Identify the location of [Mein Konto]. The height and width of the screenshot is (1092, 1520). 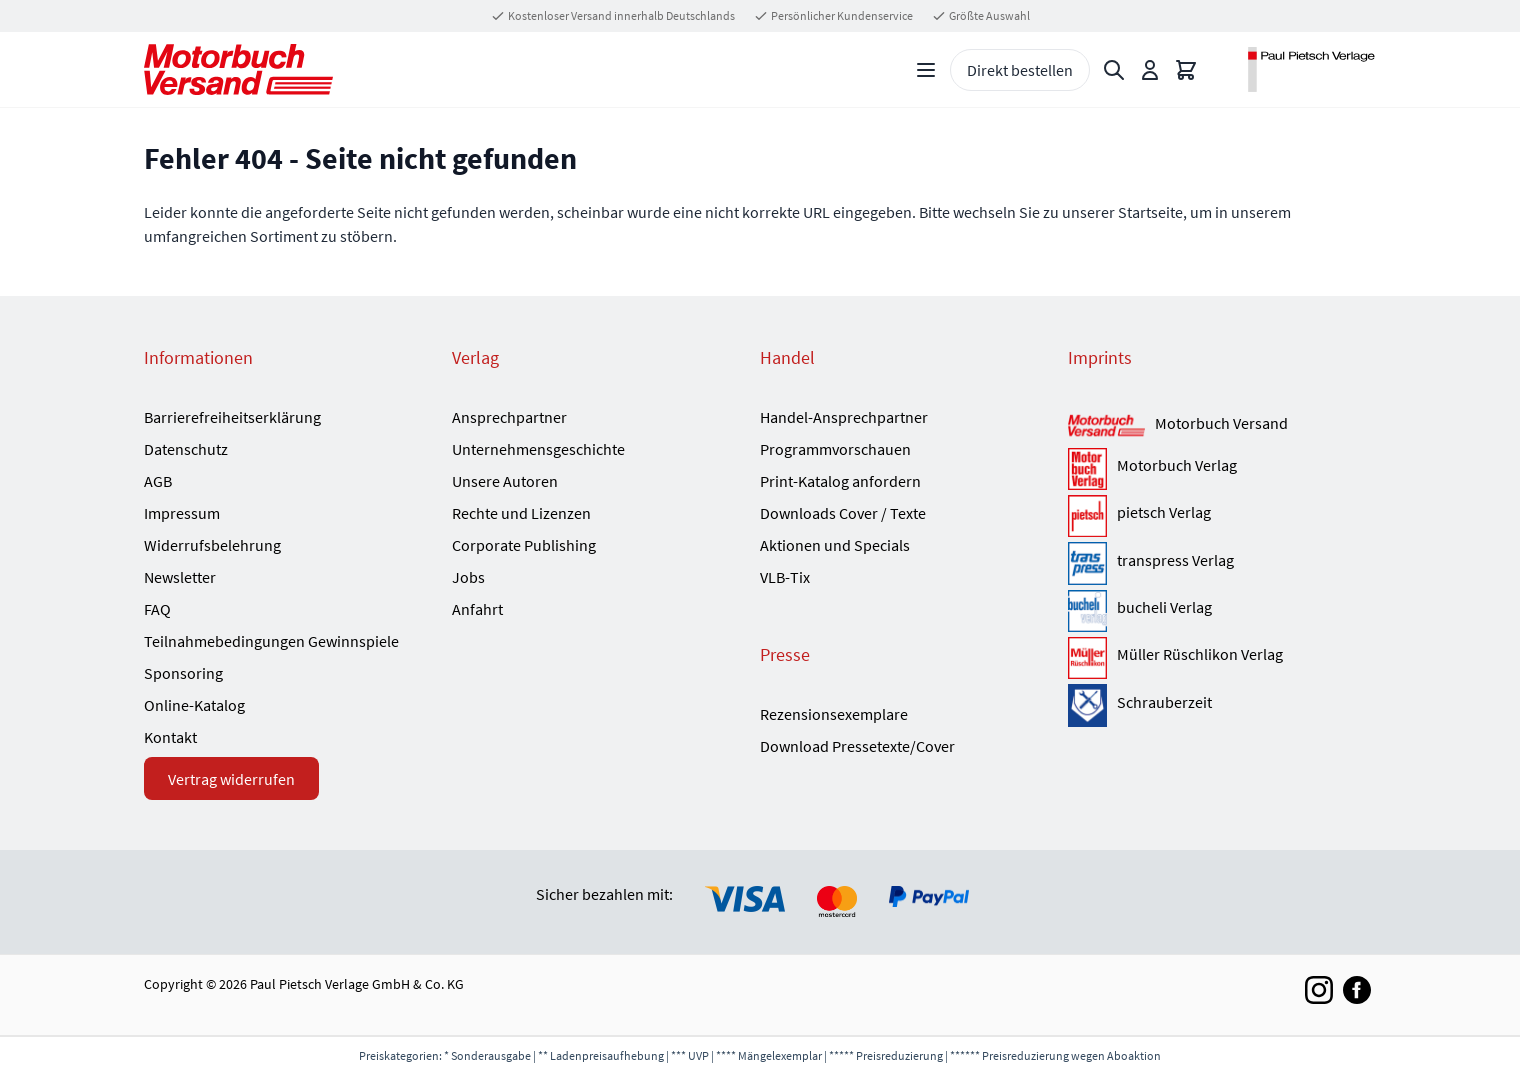
(1150, 70).